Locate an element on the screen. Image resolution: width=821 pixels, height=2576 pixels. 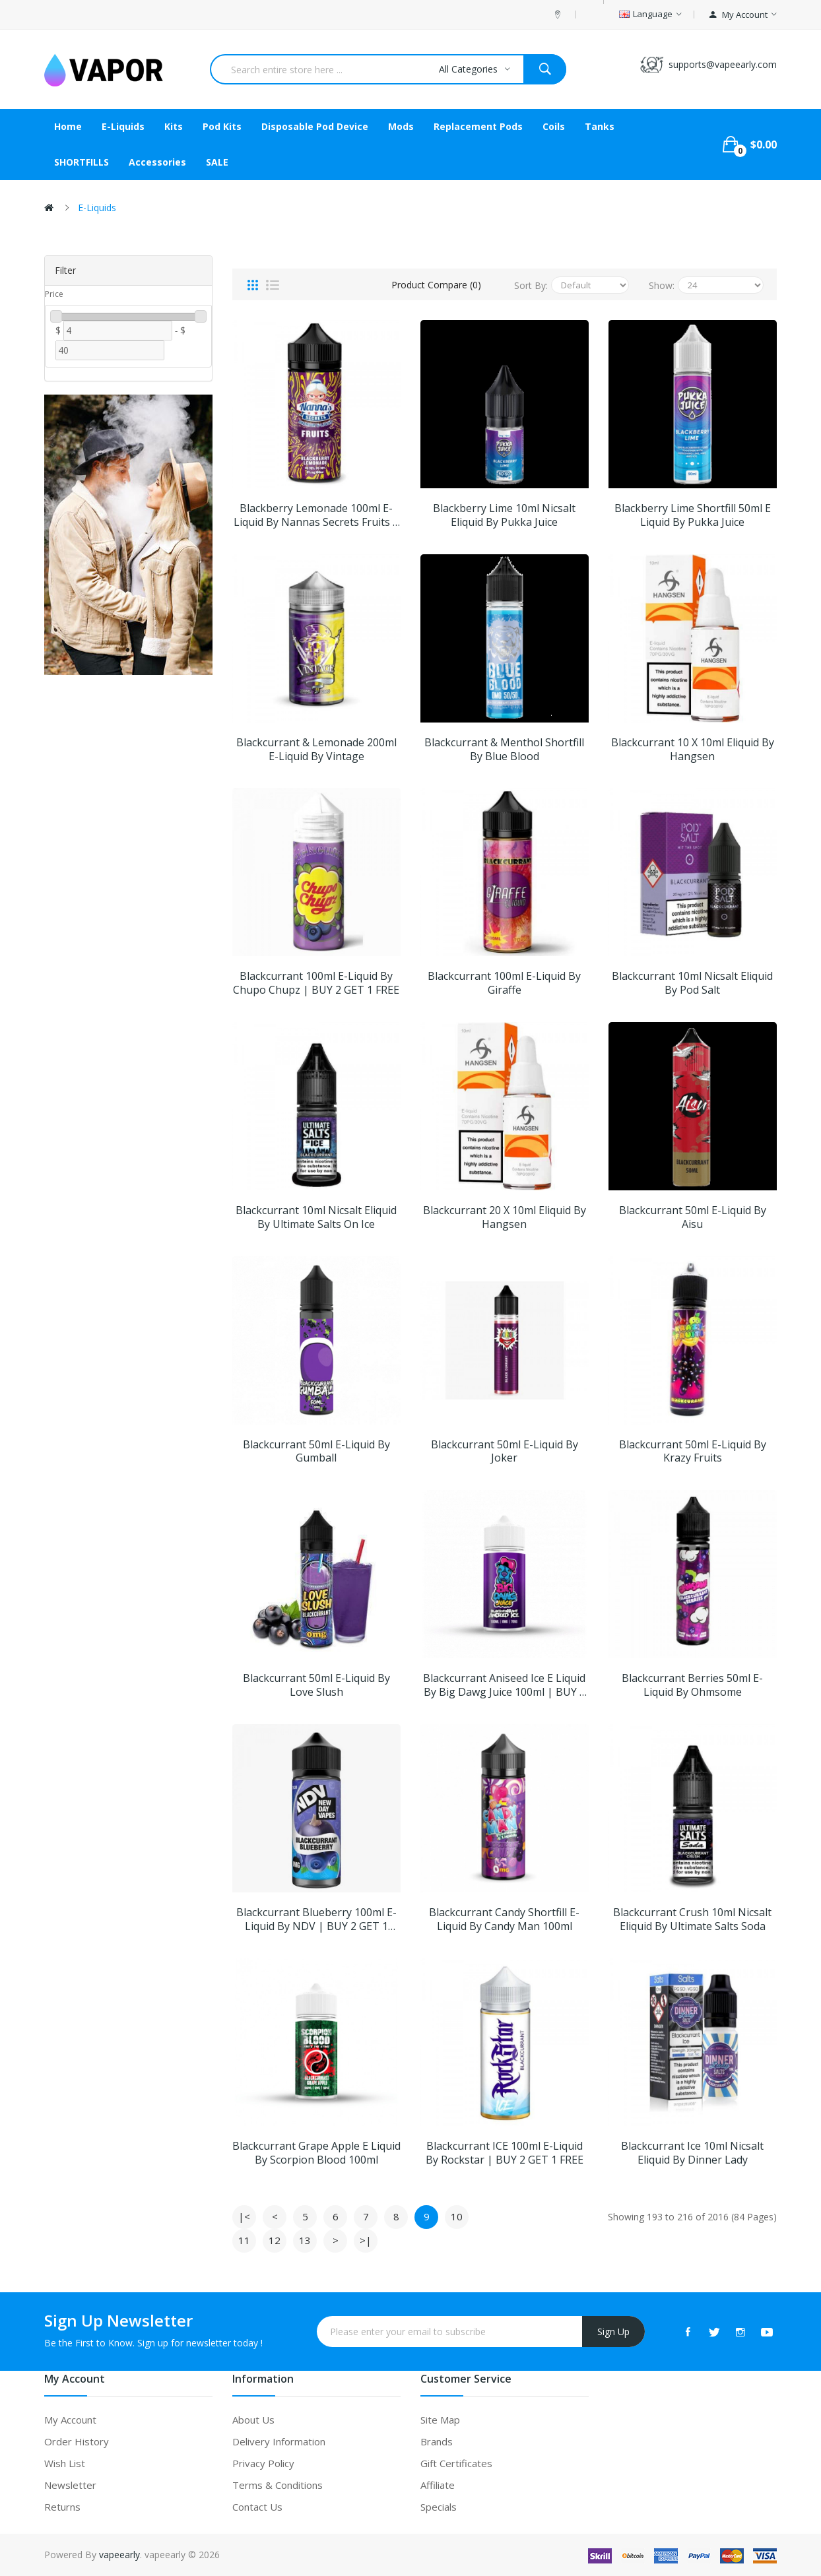
Blackcurrant 50ml E-Liquid By Joker is located at coordinates (504, 1451).